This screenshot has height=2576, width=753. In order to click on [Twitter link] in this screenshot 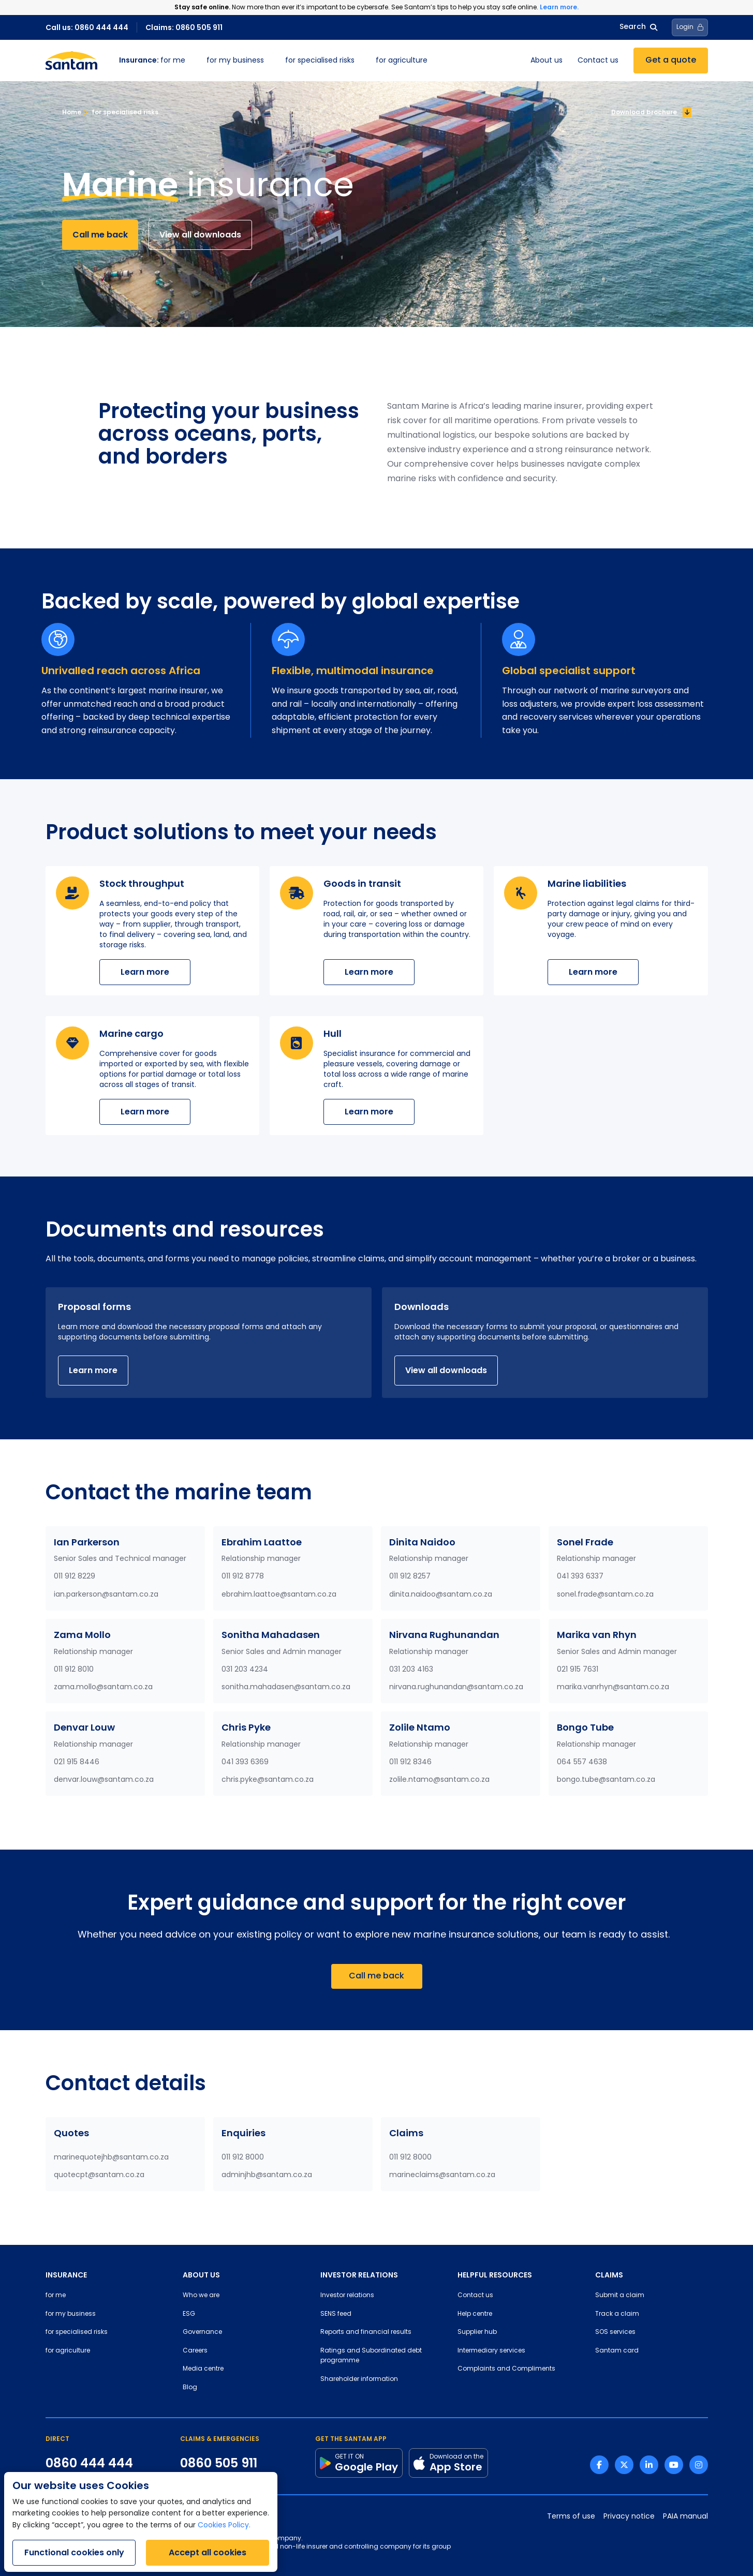, I will do `click(624, 2464)`.